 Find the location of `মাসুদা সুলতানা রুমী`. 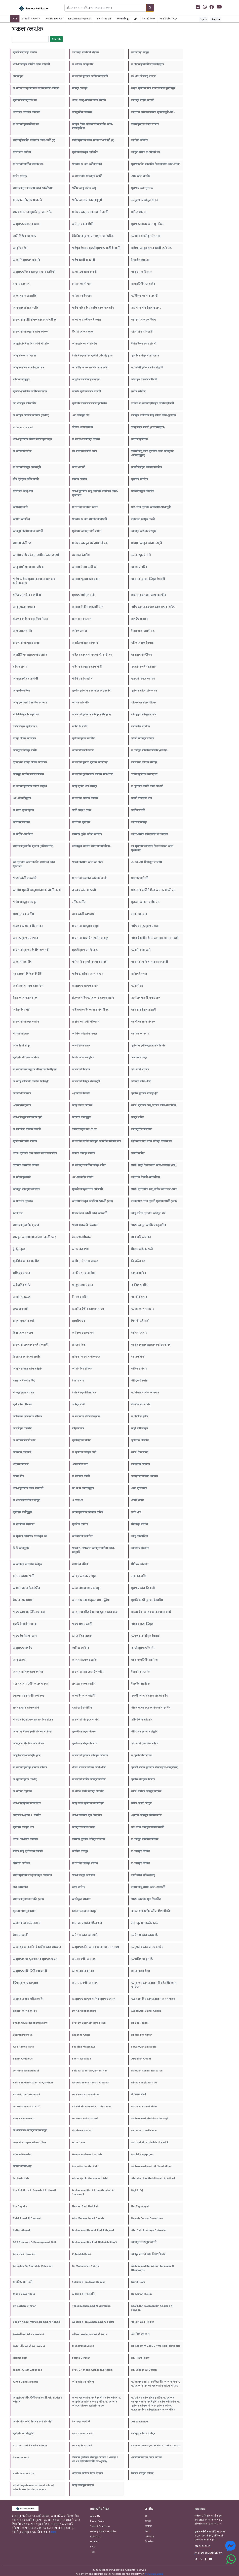

মাসুদা সুলতানা রুমী is located at coordinates (24, 1321).